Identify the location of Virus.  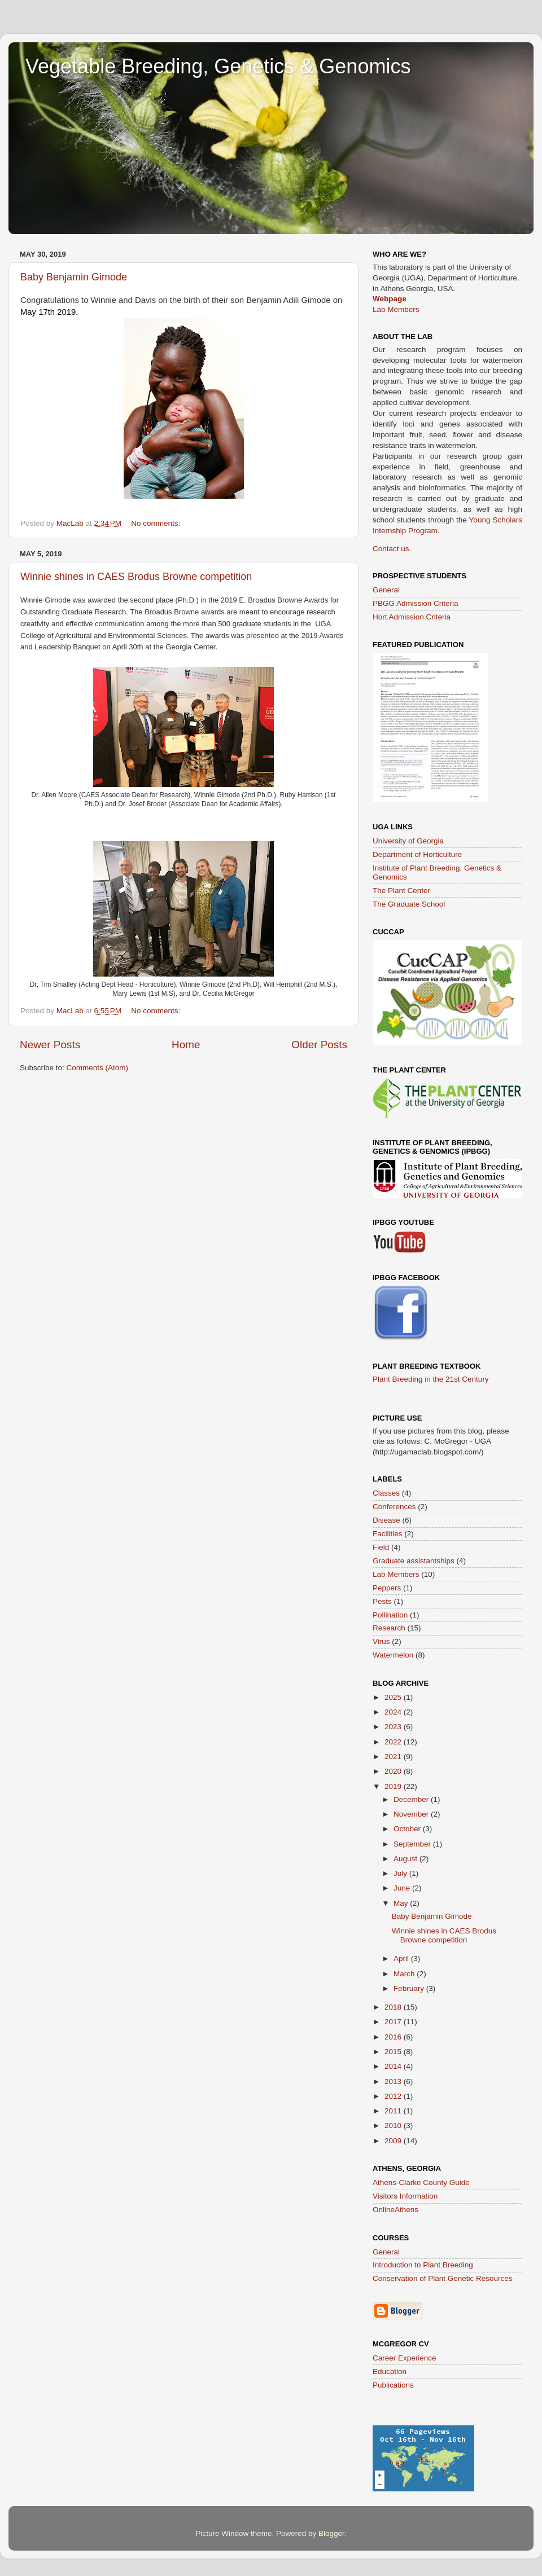
(381, 1641).